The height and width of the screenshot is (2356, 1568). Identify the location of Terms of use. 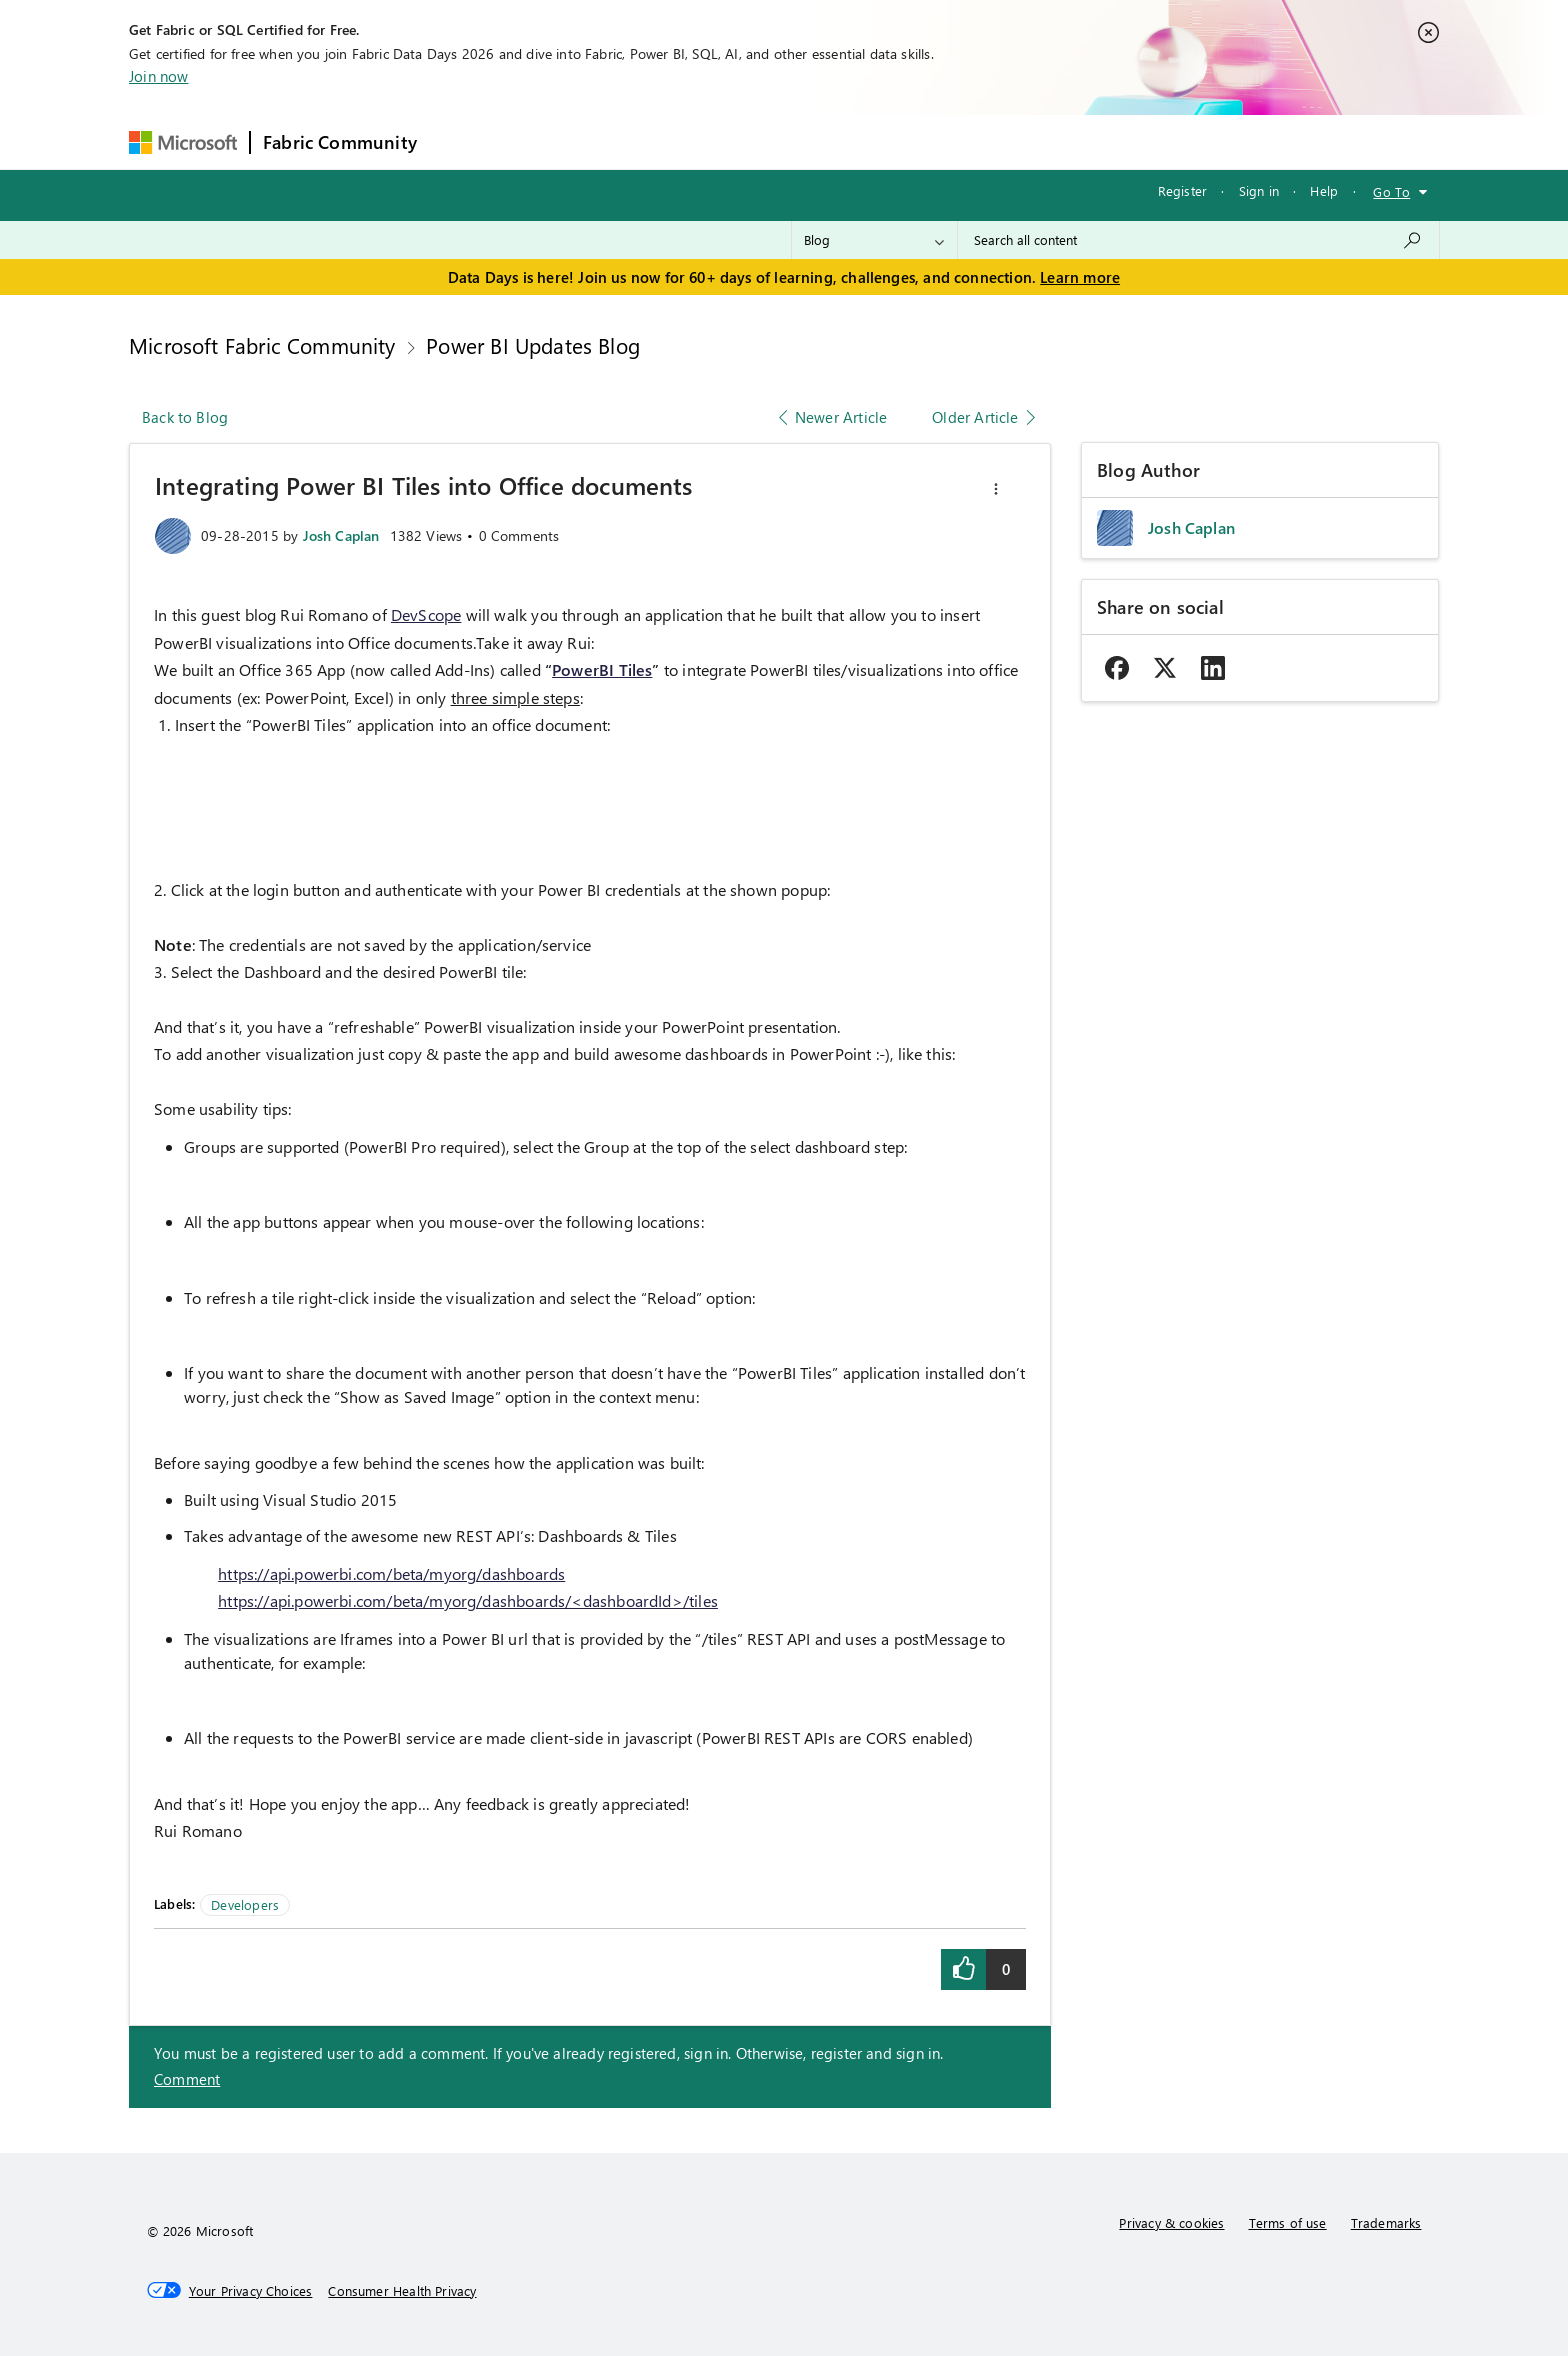
(1288, 2222).